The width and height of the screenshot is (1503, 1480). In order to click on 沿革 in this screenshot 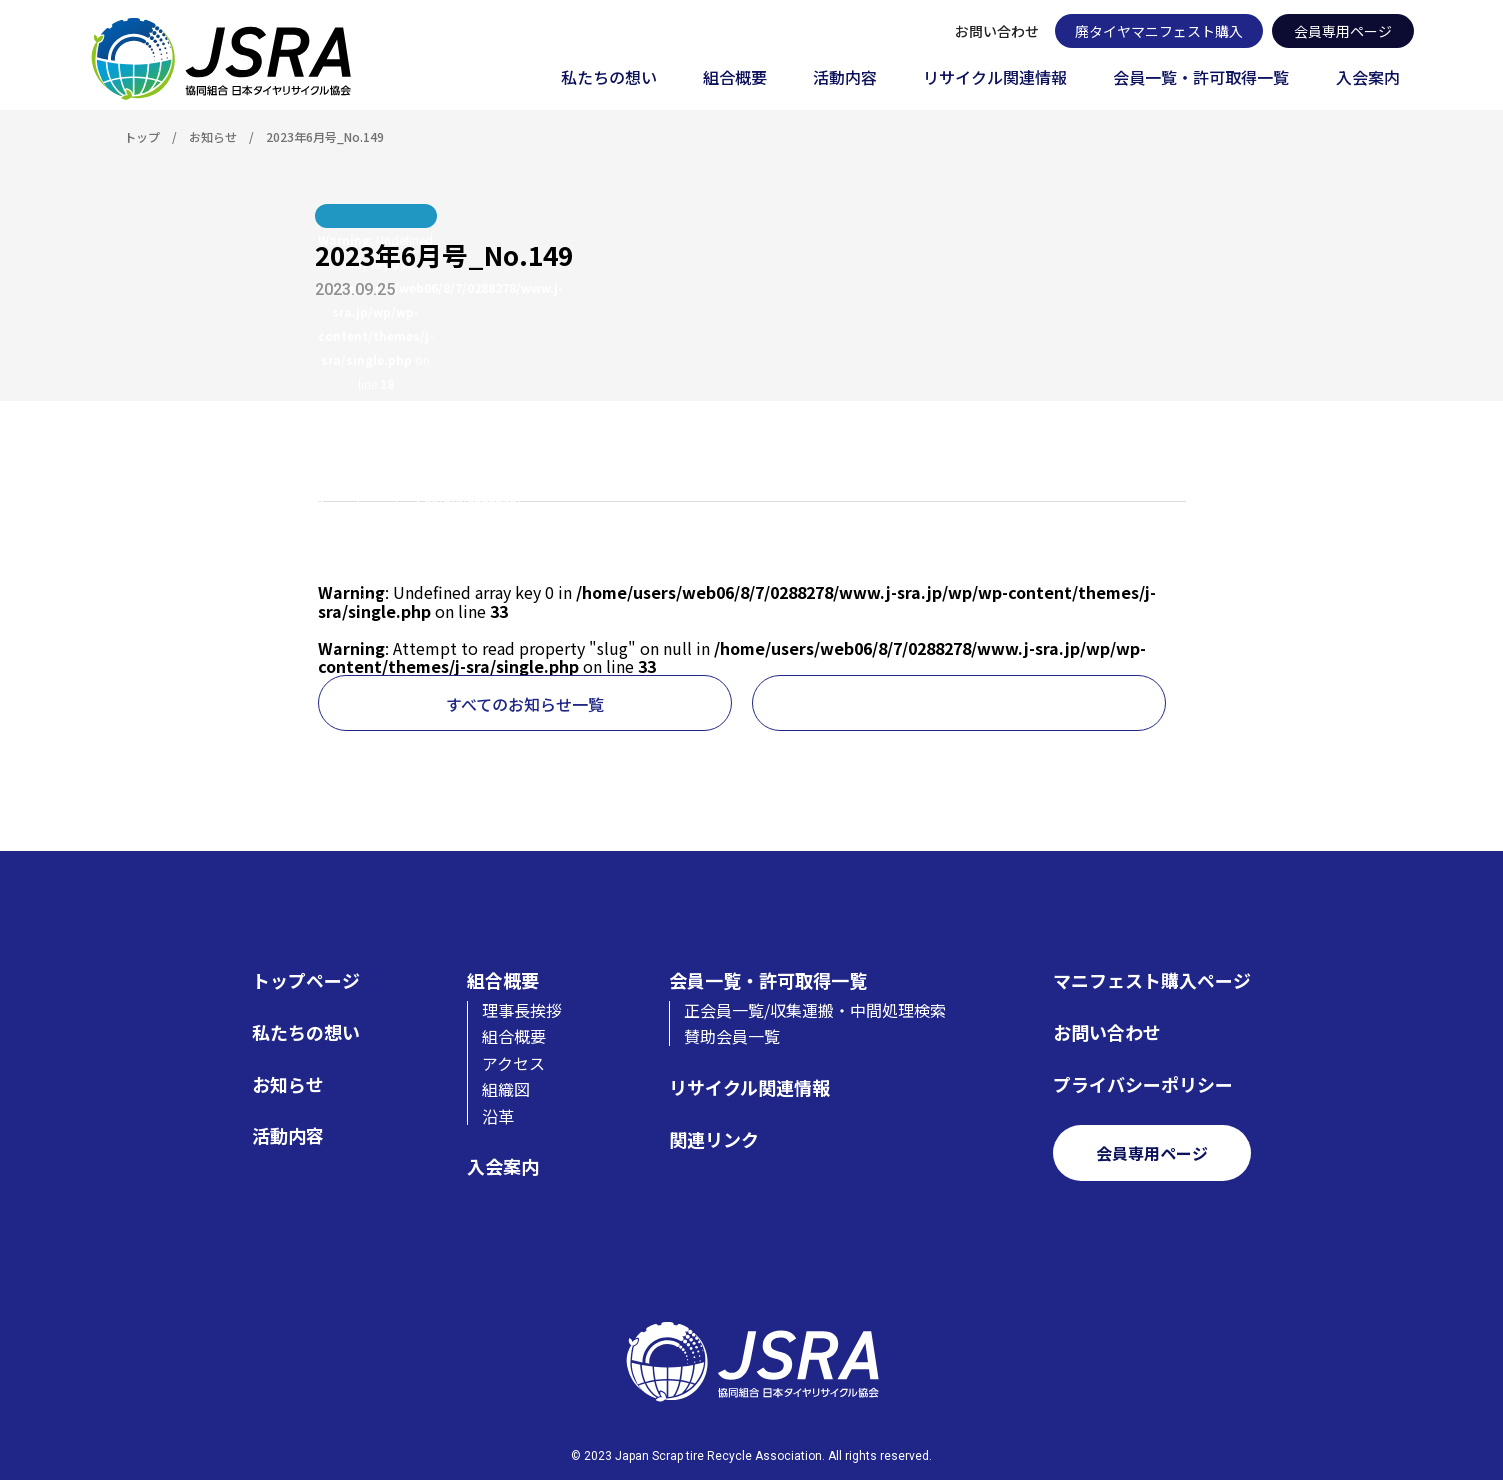, I will do `click(498, 1116)`.